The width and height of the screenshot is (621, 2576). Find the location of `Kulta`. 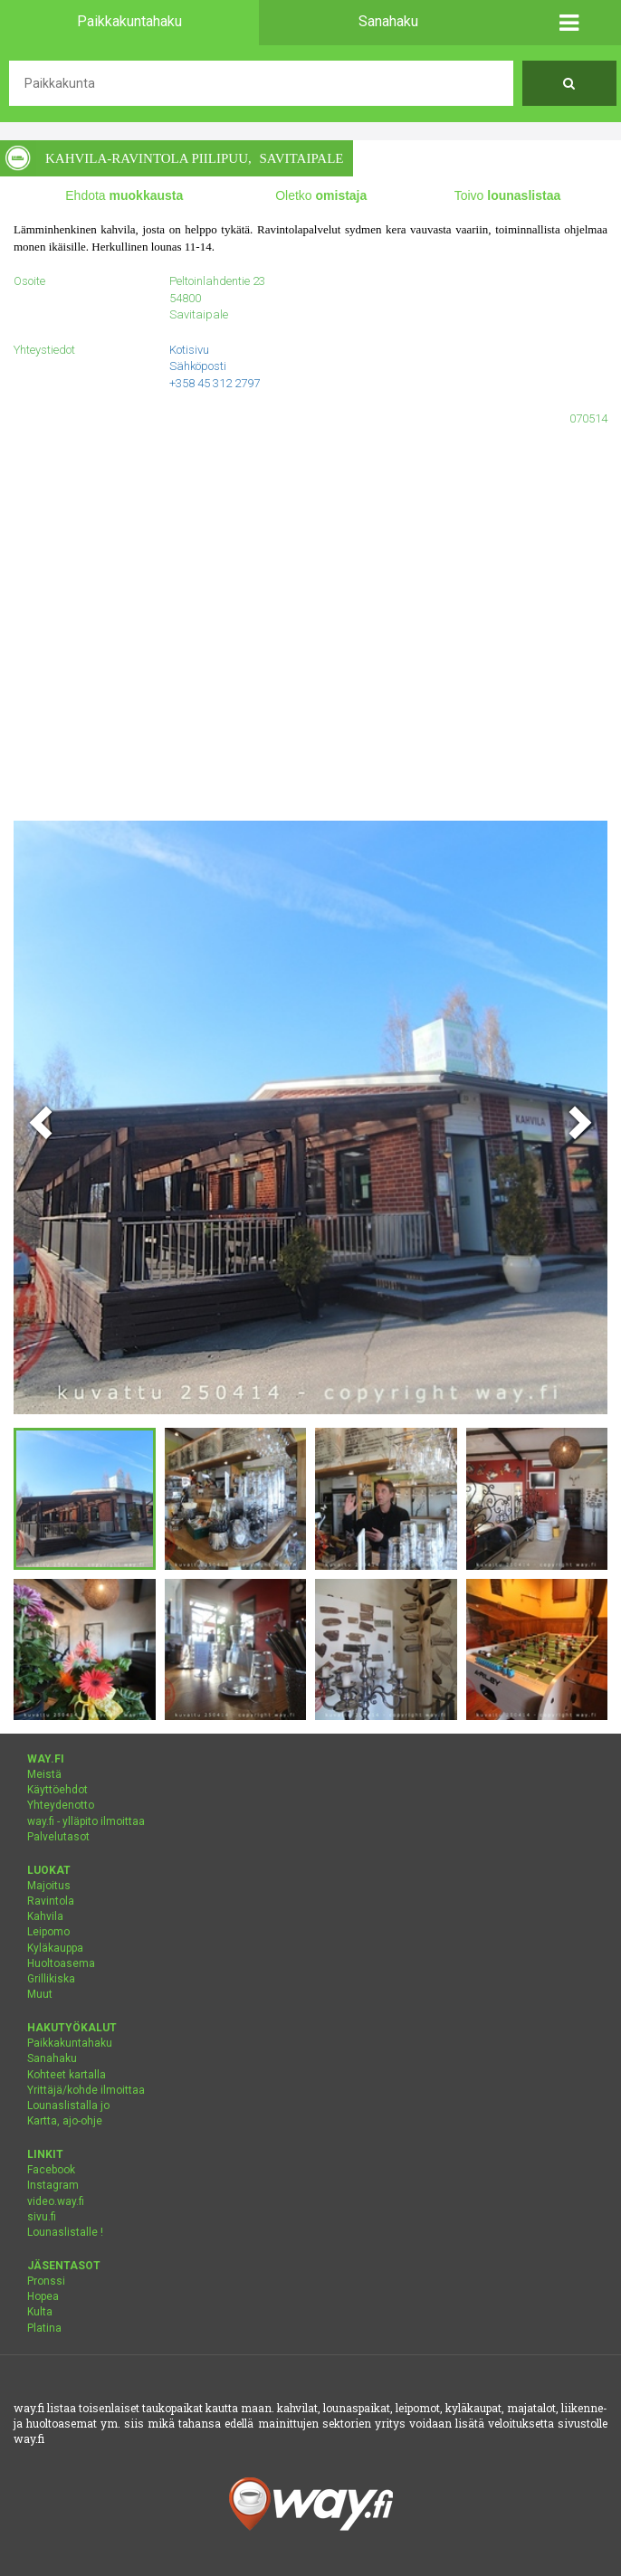

Kulta is located at coordinates (40, 2311).